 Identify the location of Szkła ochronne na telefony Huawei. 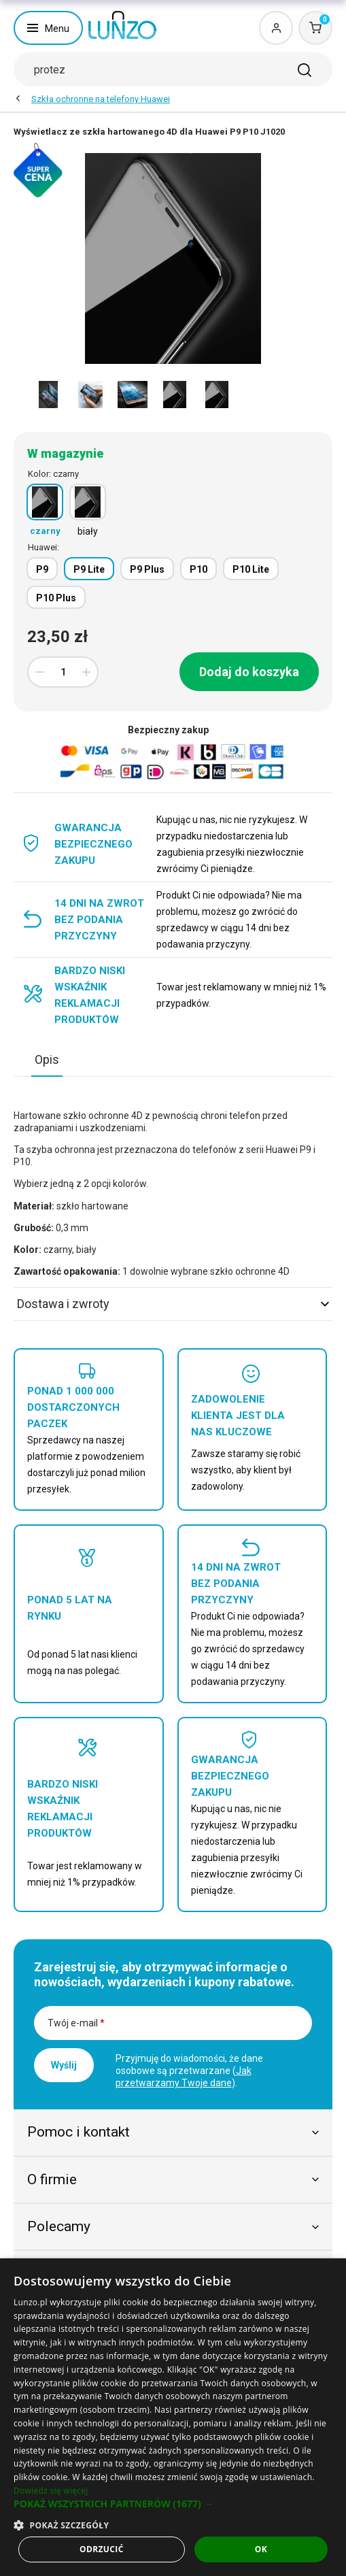
(100, 99).